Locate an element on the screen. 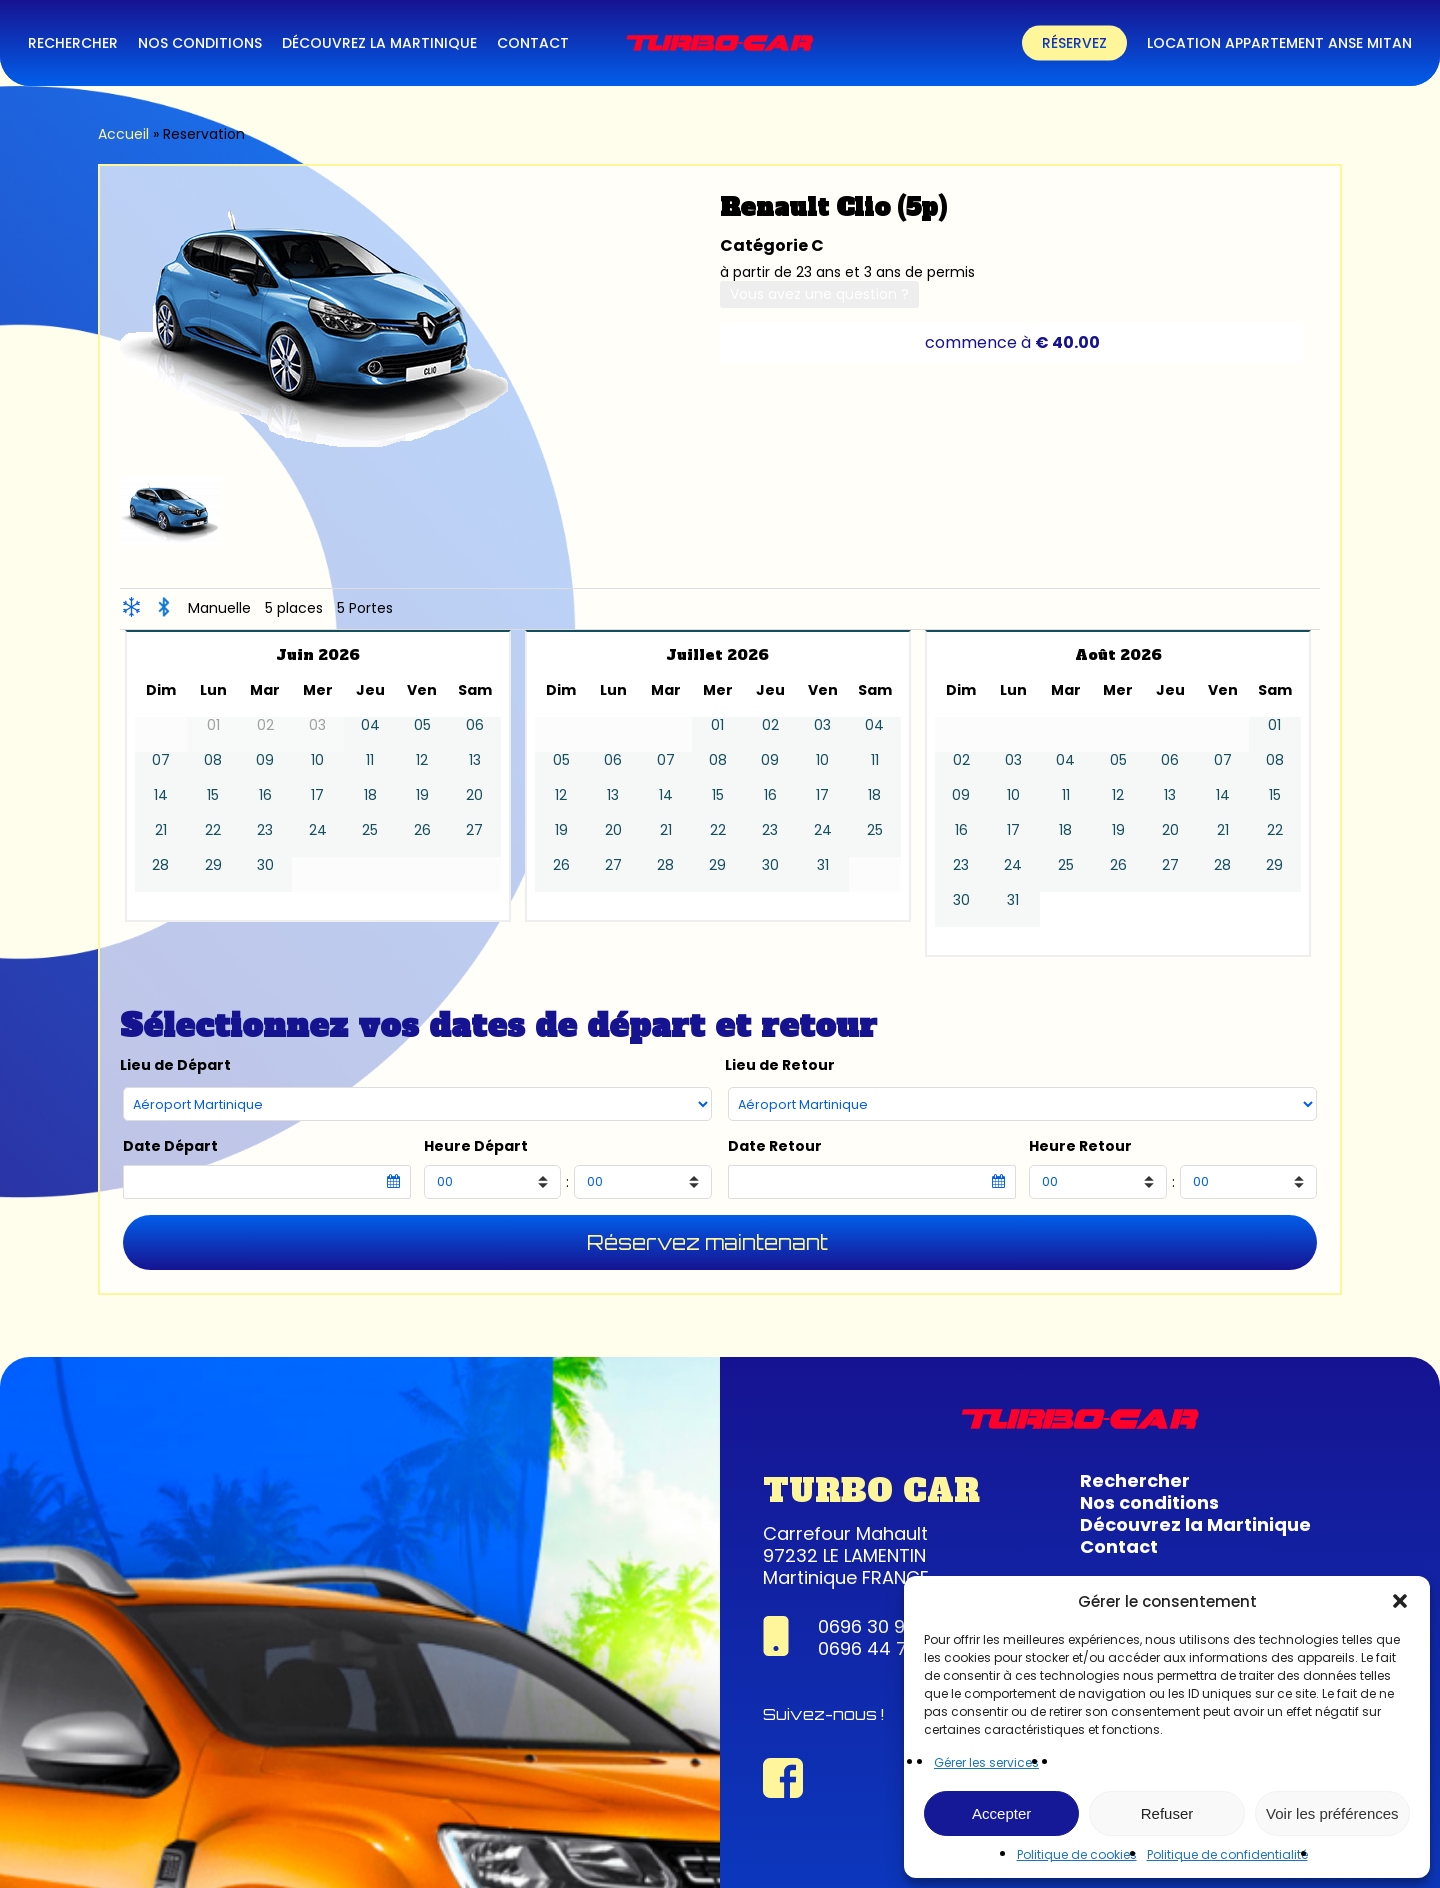 This screenshot has height=1888, width=1440. Politique de confidentialité is located at coordinates (1227, 1854).